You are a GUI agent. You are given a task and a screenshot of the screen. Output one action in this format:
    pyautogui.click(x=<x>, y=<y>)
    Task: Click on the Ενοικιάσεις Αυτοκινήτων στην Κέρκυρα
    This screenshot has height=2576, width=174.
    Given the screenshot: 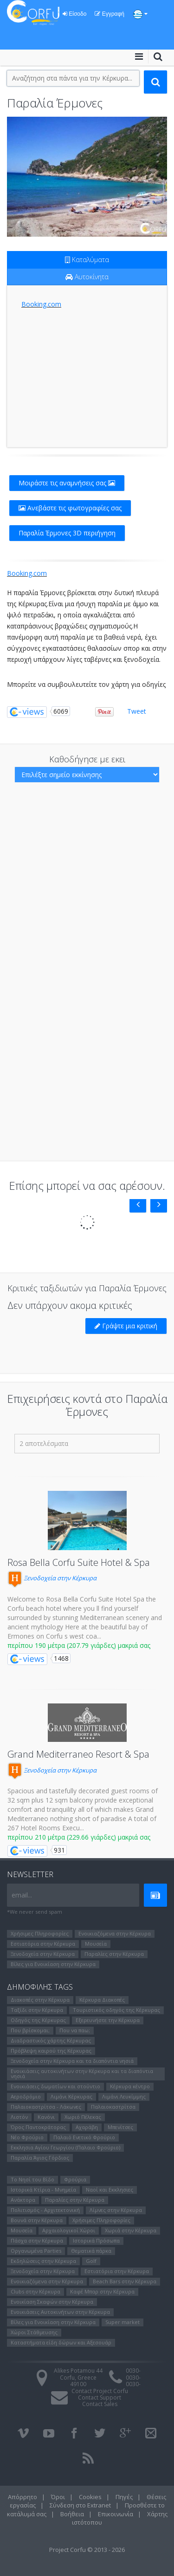 What is the action you would take?
    pyautogui.click(x=60, y=2311)
    